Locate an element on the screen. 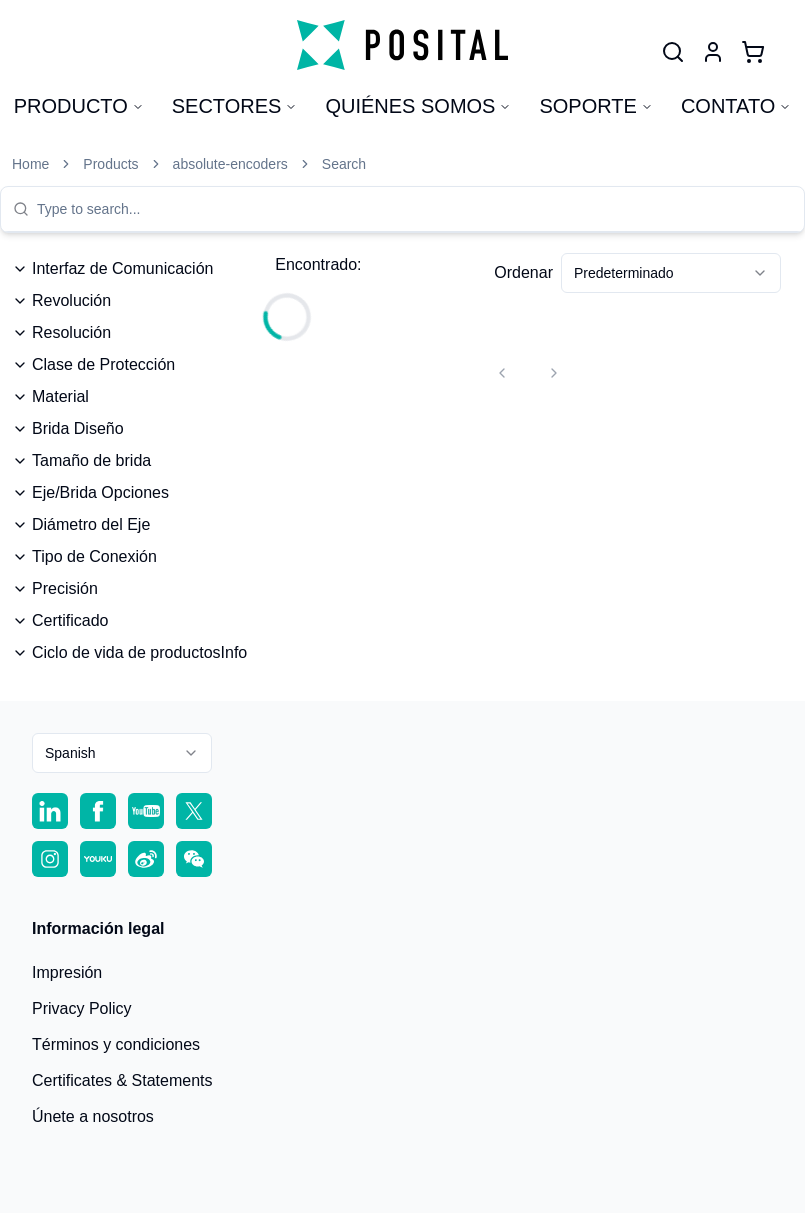  Products is located at coordinates (110, 164).